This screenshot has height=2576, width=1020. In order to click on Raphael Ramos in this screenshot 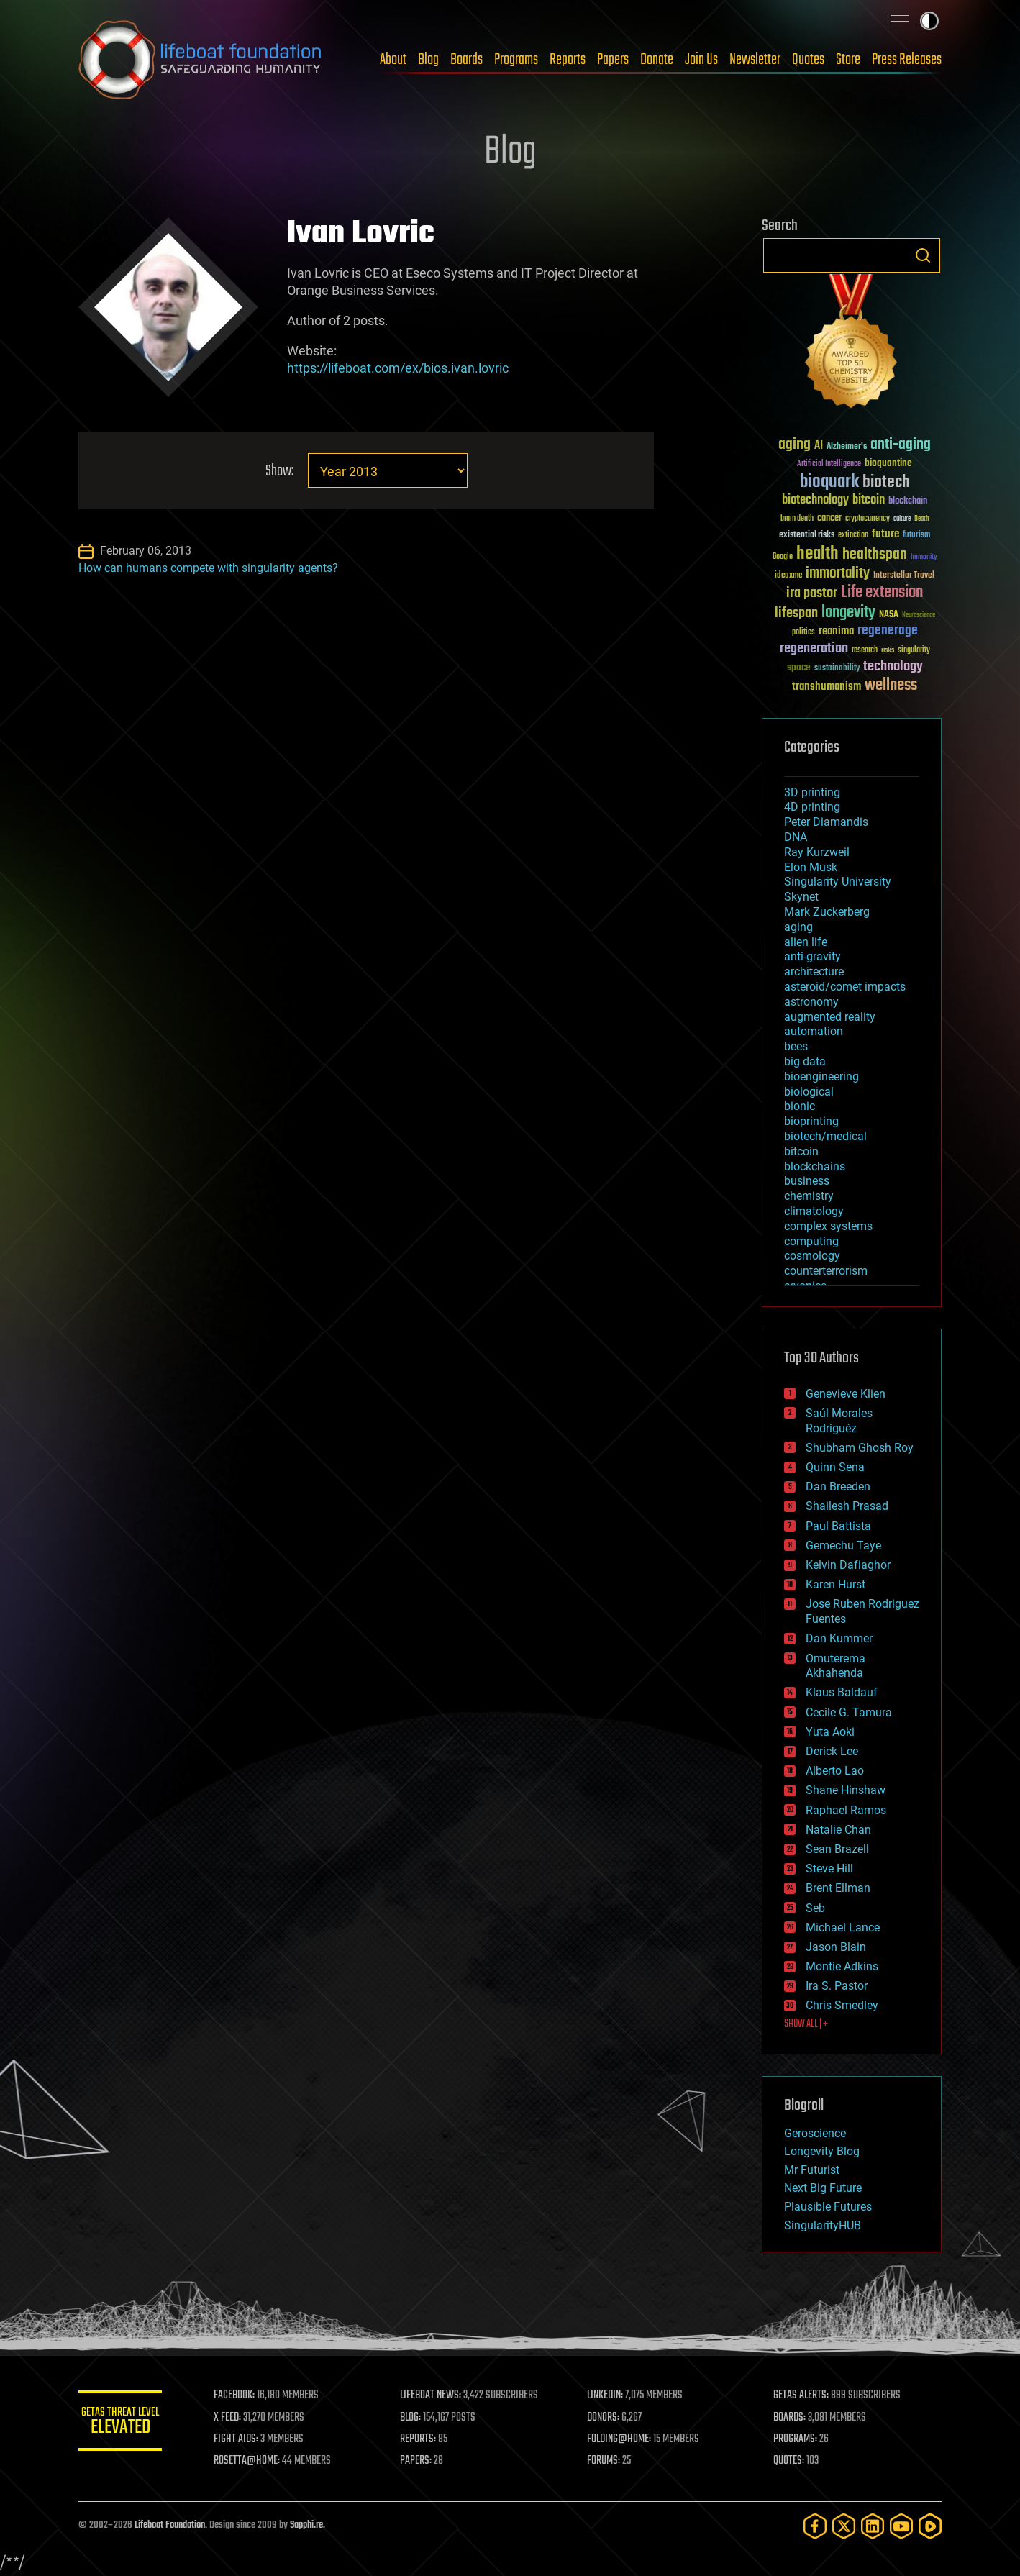, I will do `click(846, 1810)`.